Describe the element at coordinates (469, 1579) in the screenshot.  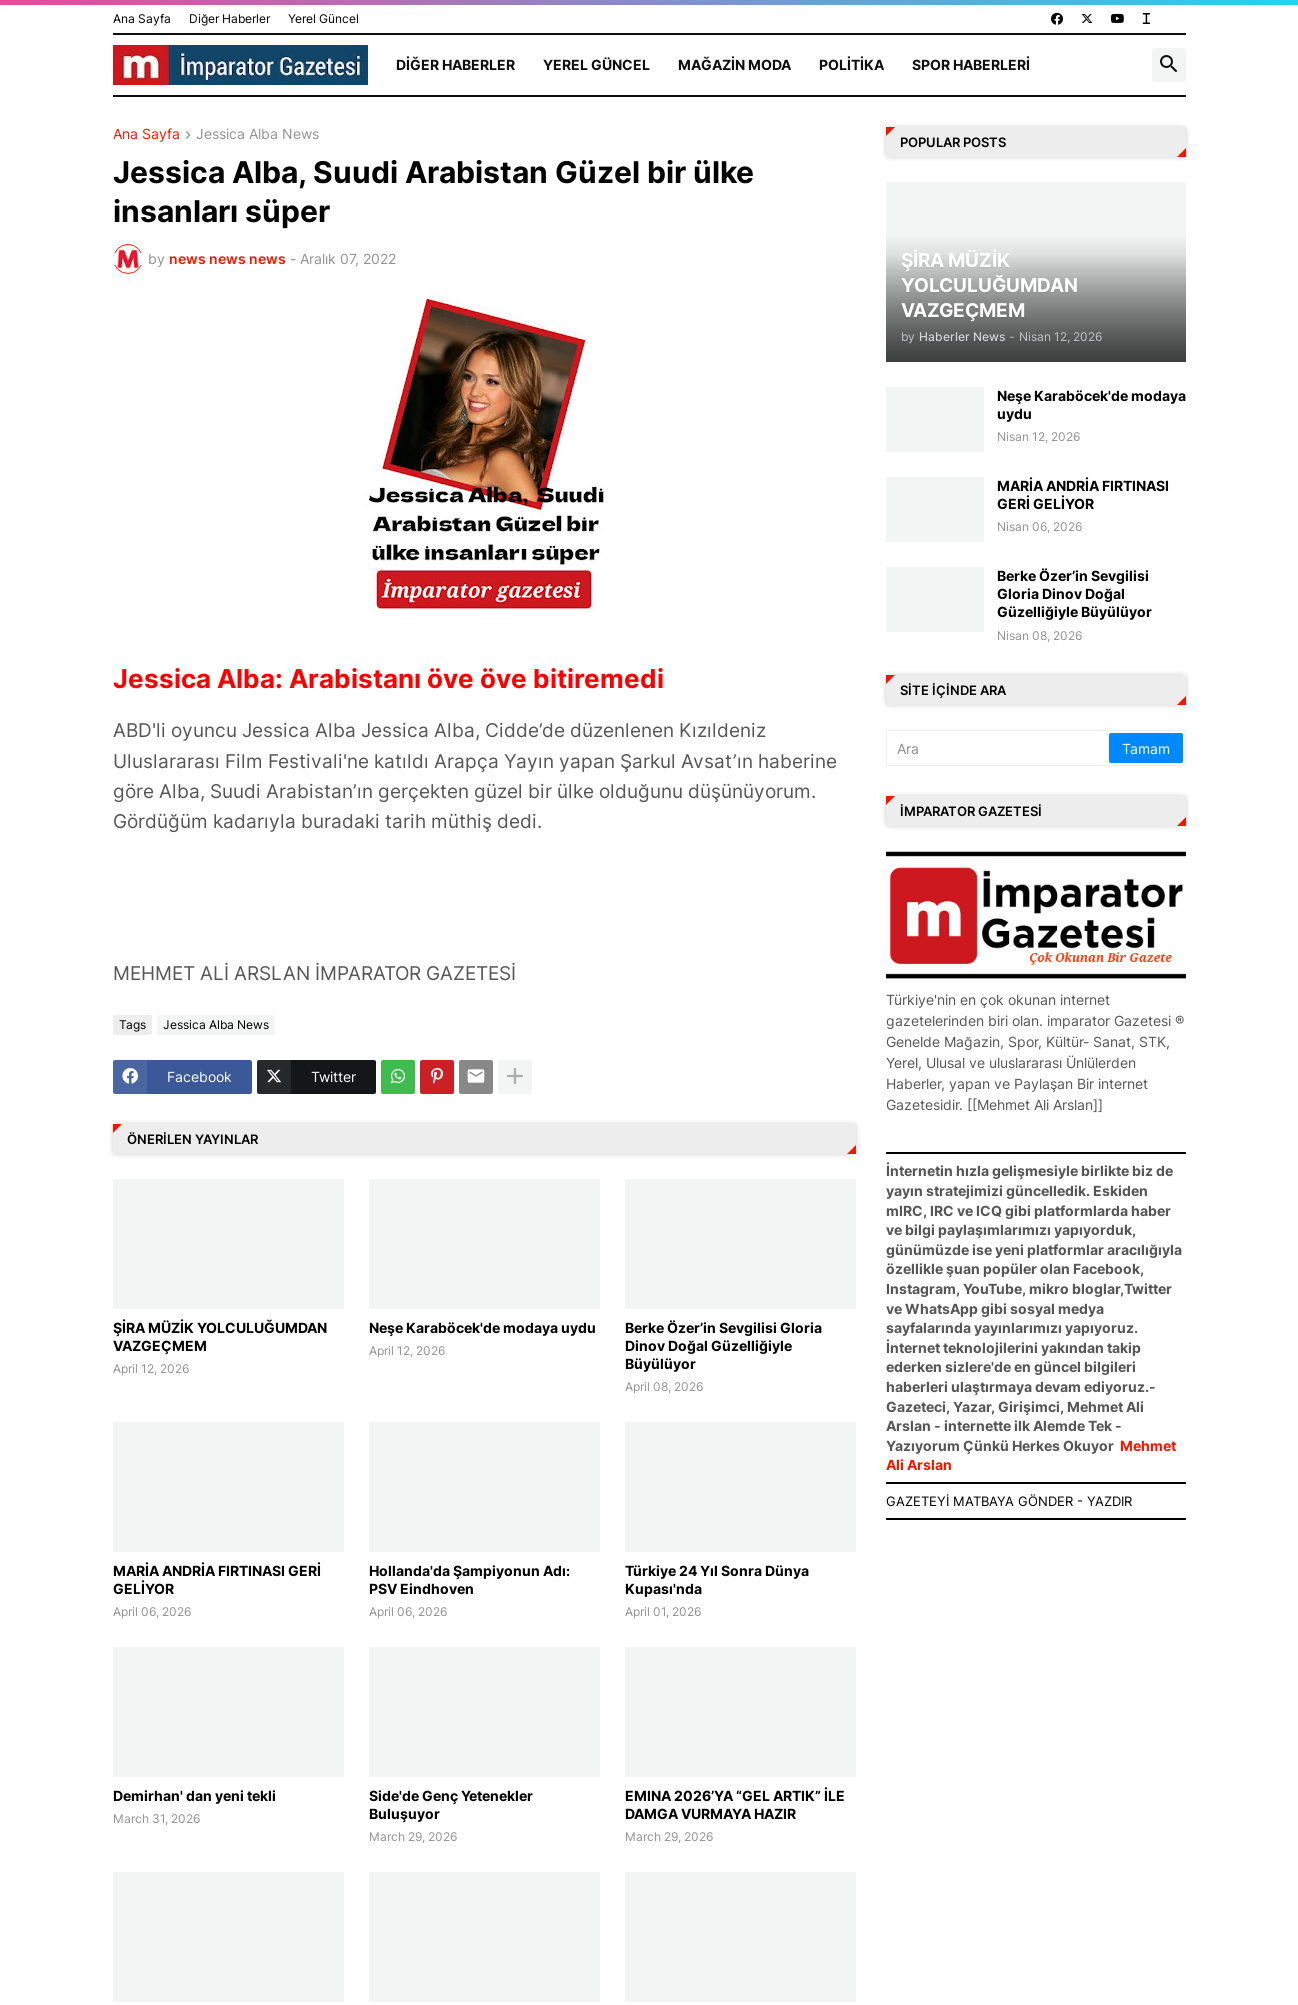
I see `Hollanda'da Şampiyonun Adı: PSV Eindhoven` at that location.